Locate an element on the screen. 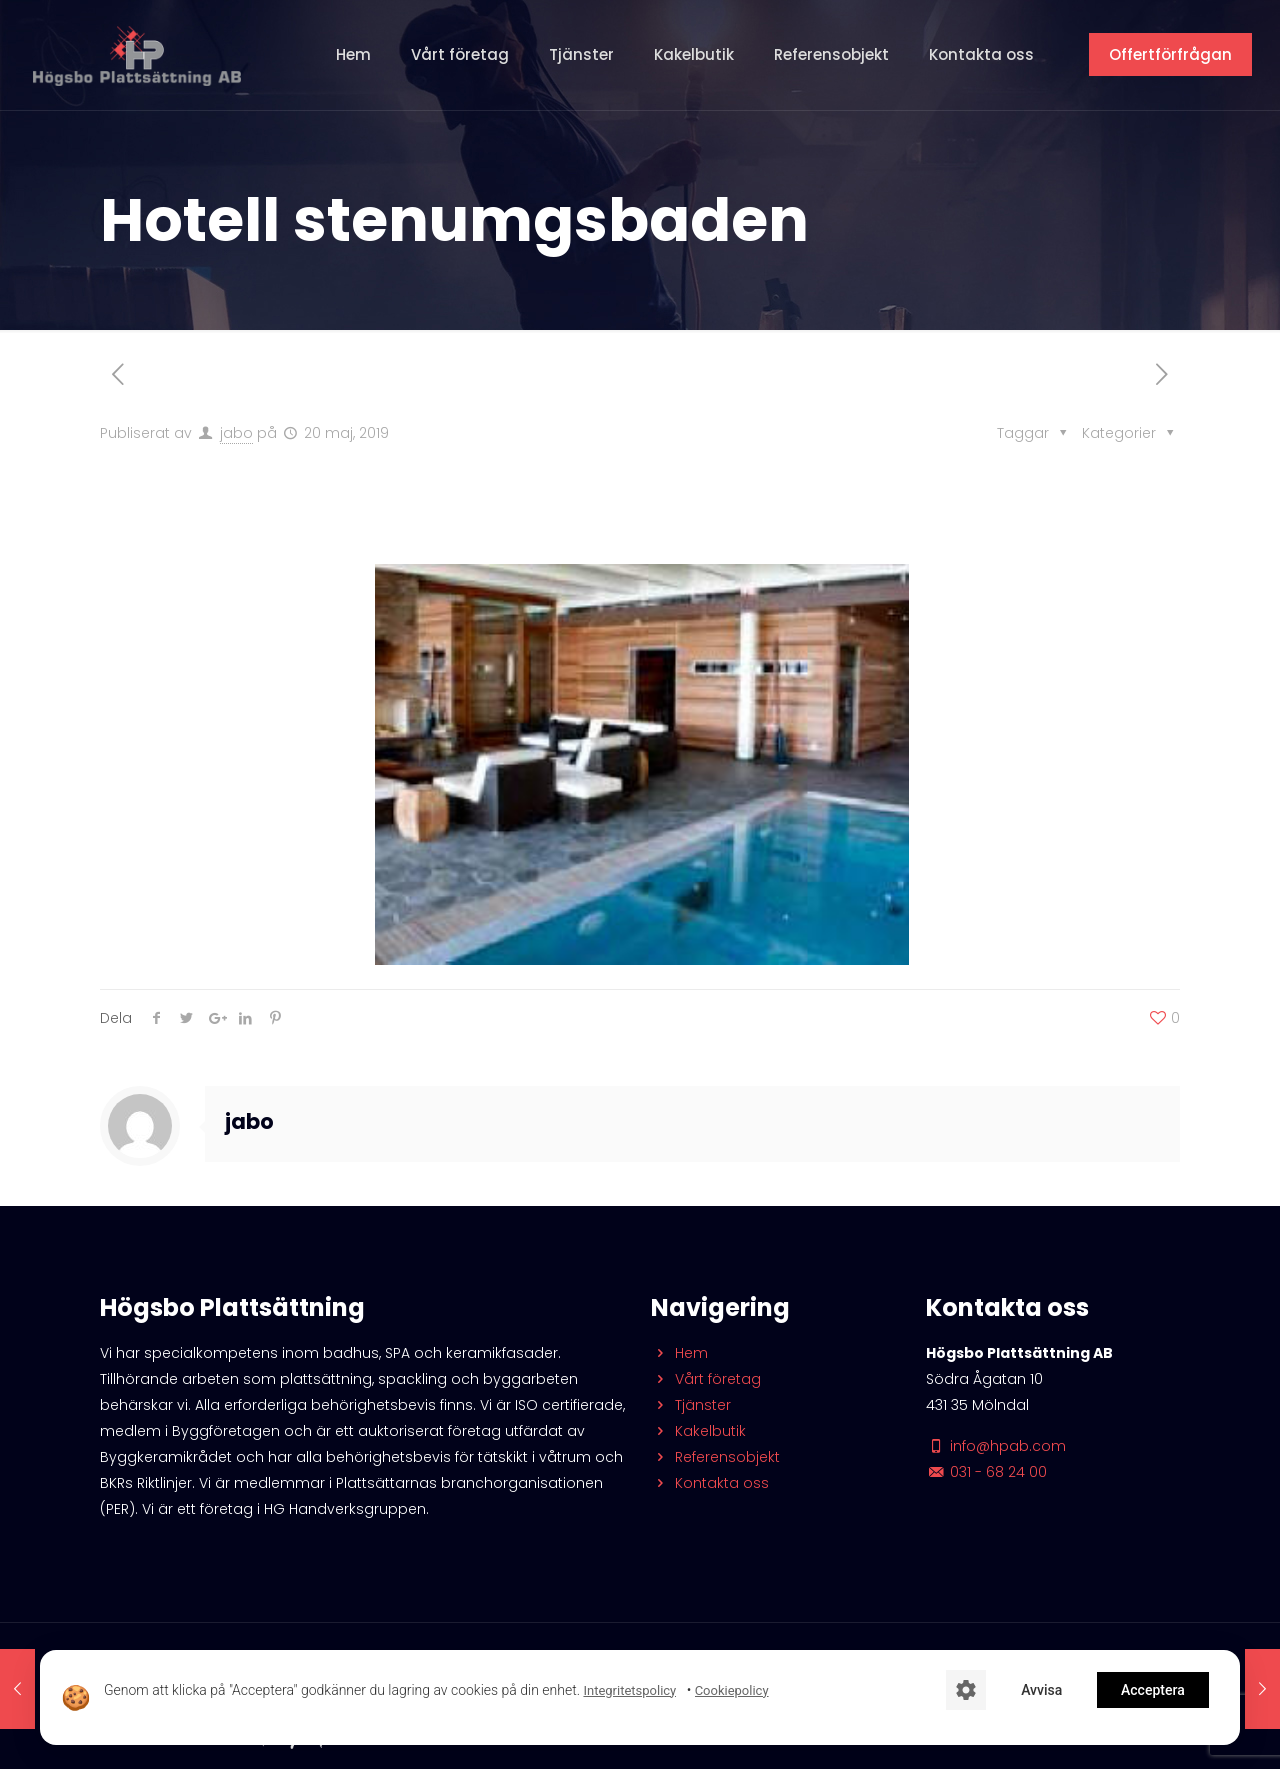  Avvisa is located at coordinates (1041, 1690).